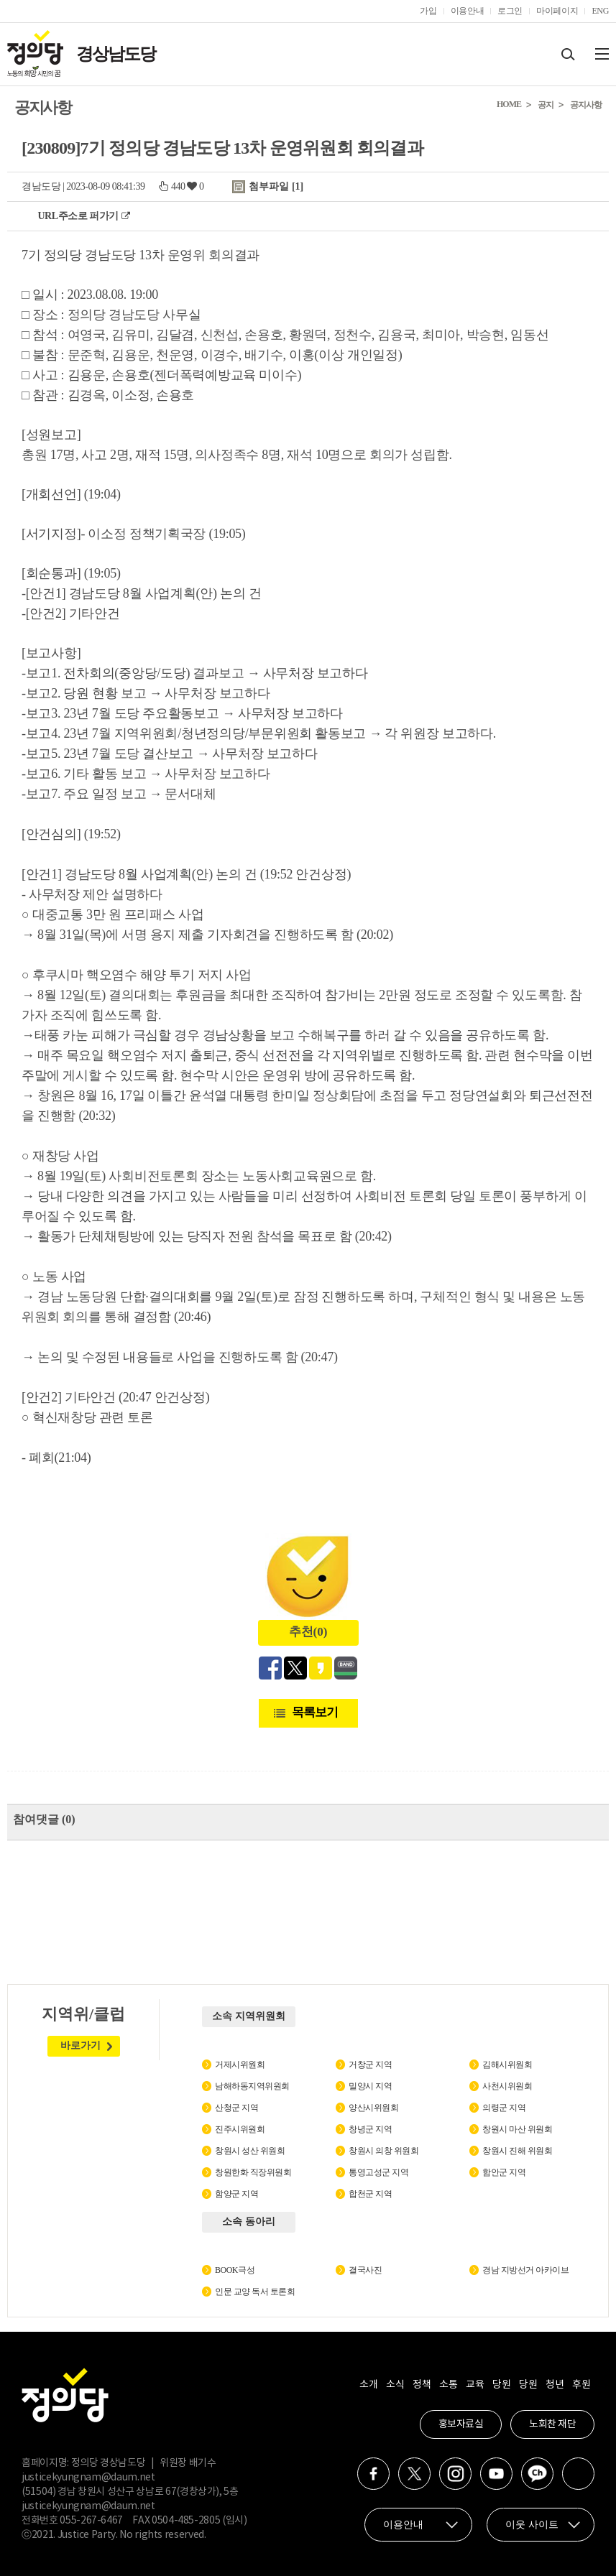 The height and width of the screenshot is (2576, 616). What do you see at coordinates (557, 11) in the screenshot?
I see `마이페이지` at bounding box center [557, 11].